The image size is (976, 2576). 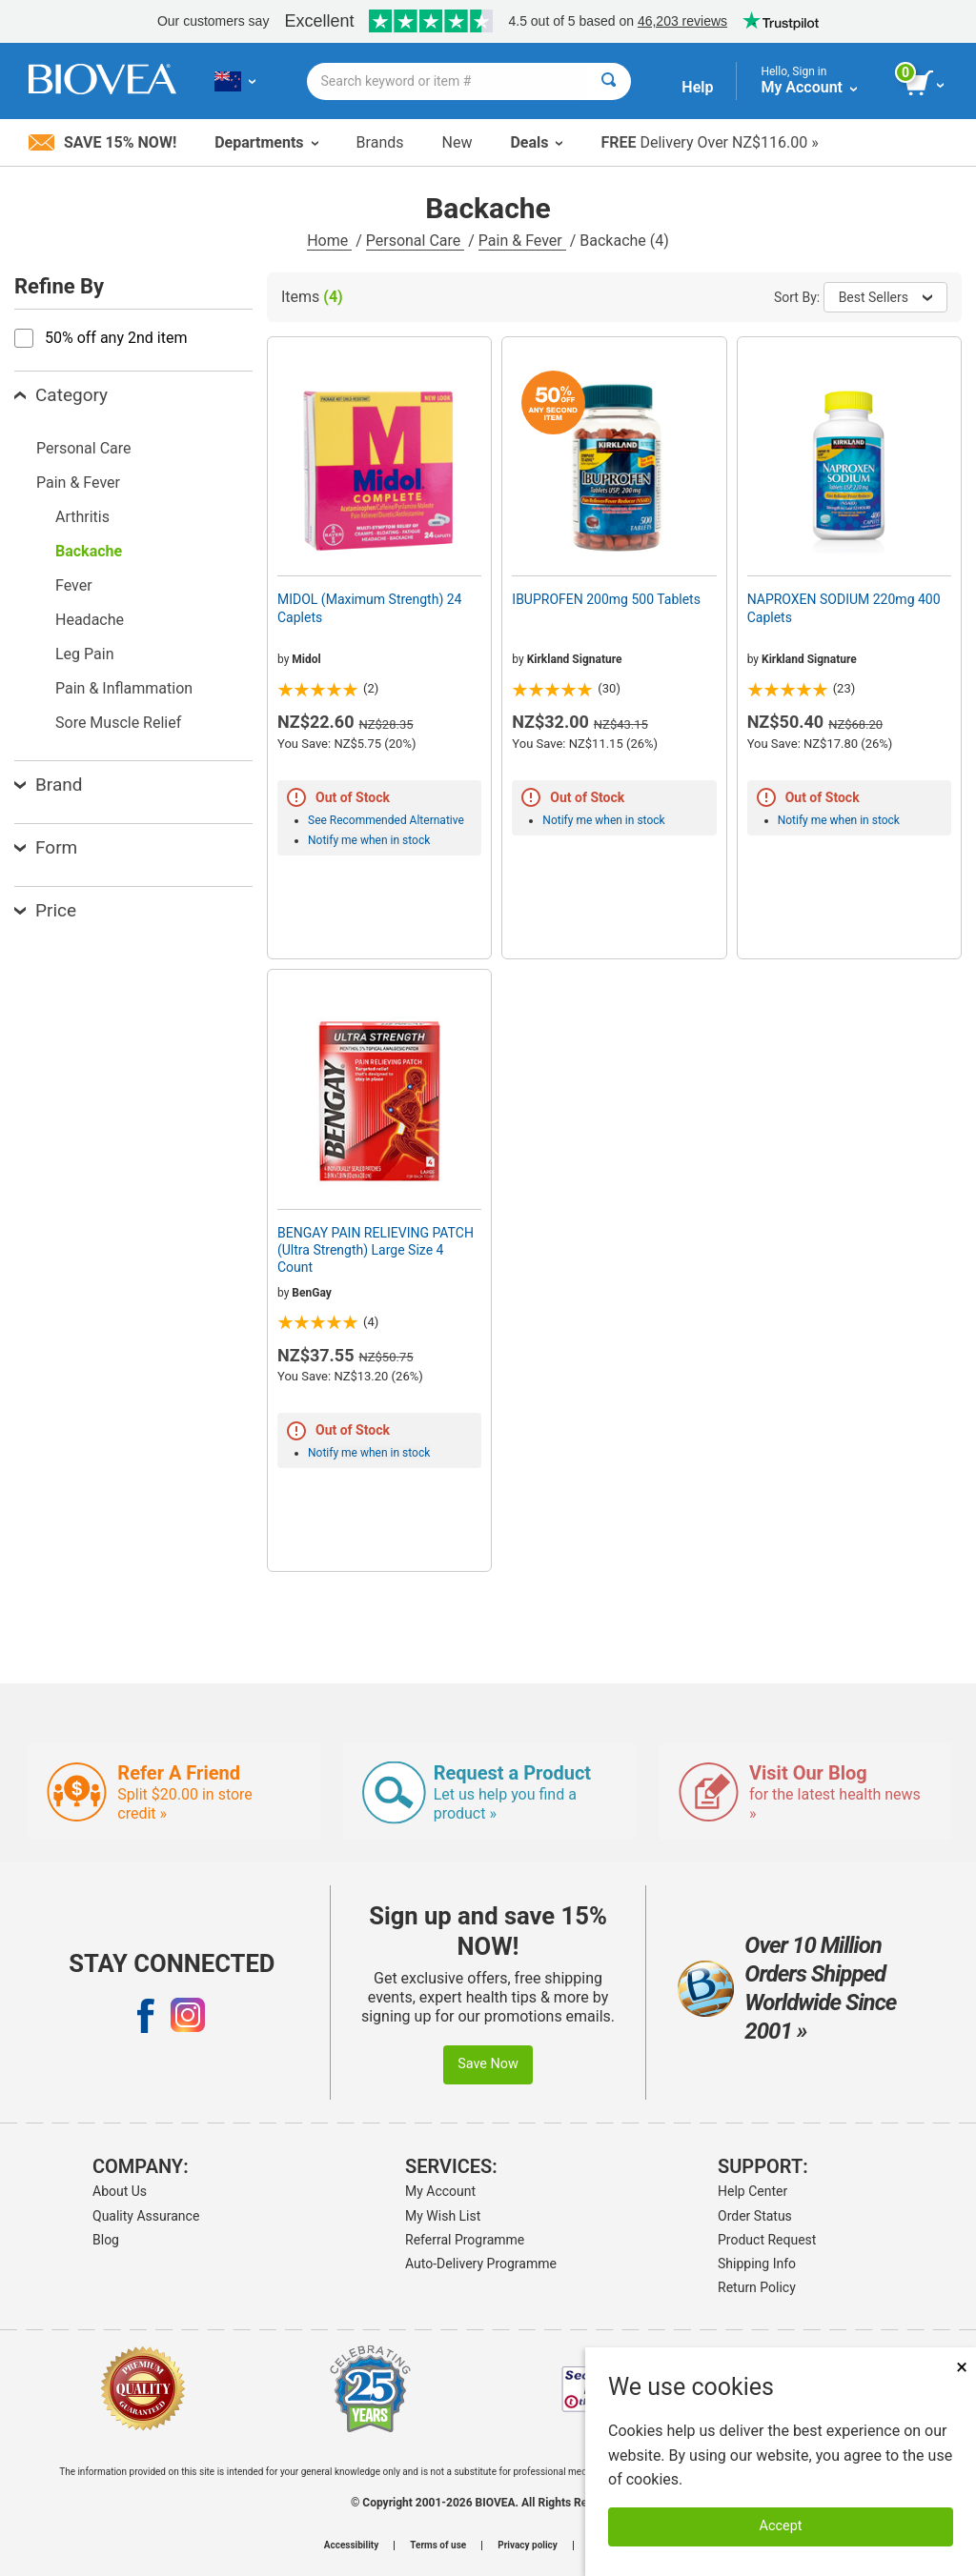 I want to click on Deals, so click(x=536, y=142).